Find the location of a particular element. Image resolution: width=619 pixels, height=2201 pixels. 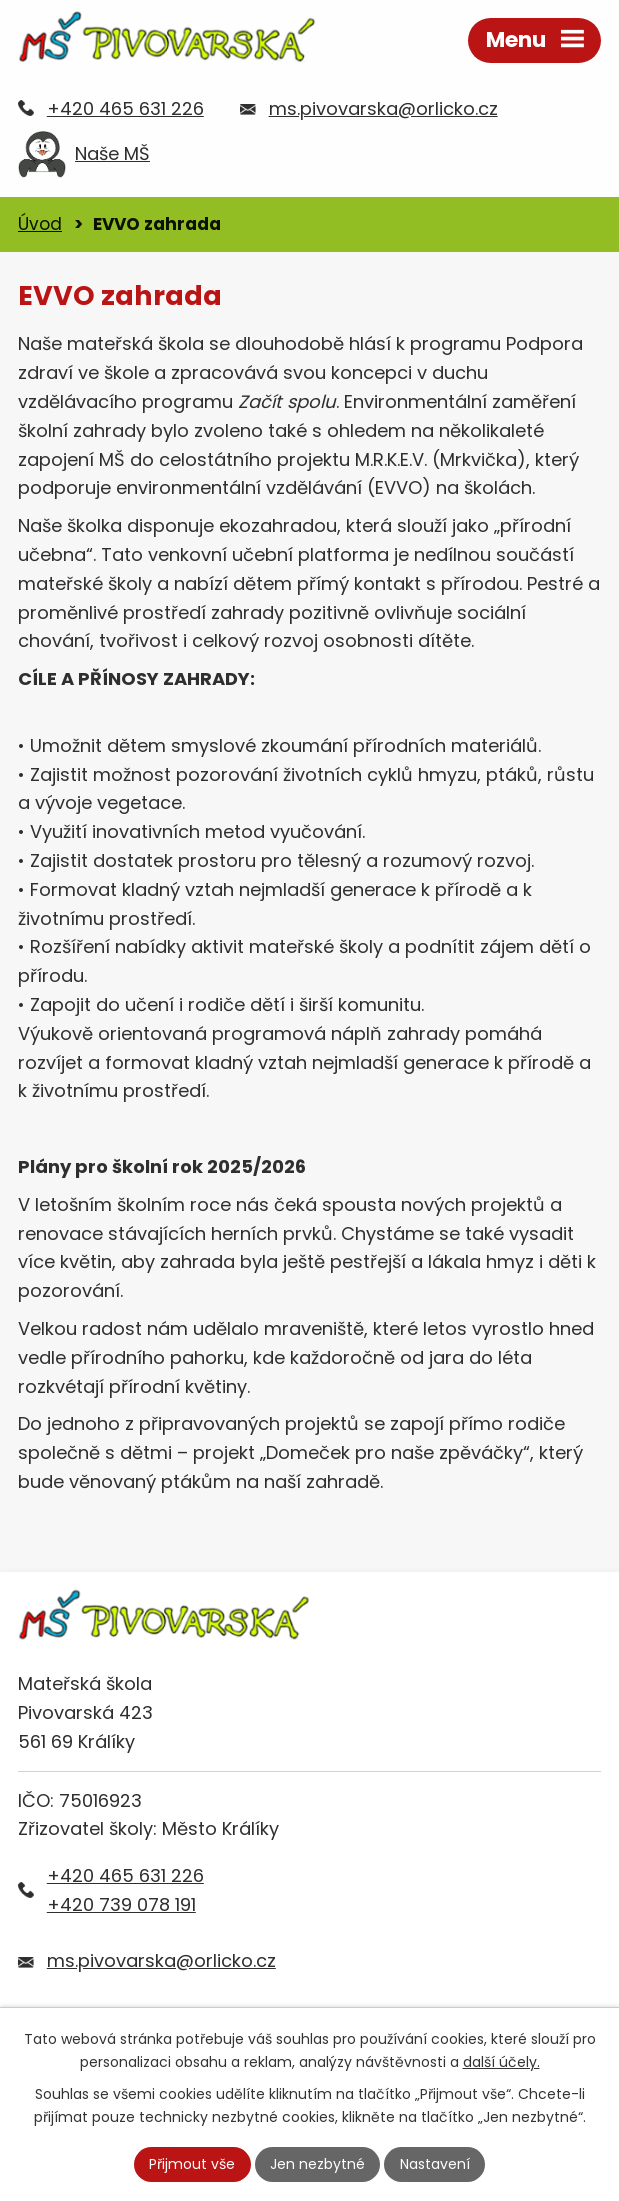

Jen nezbytné is located at coordinates (317, 2164).